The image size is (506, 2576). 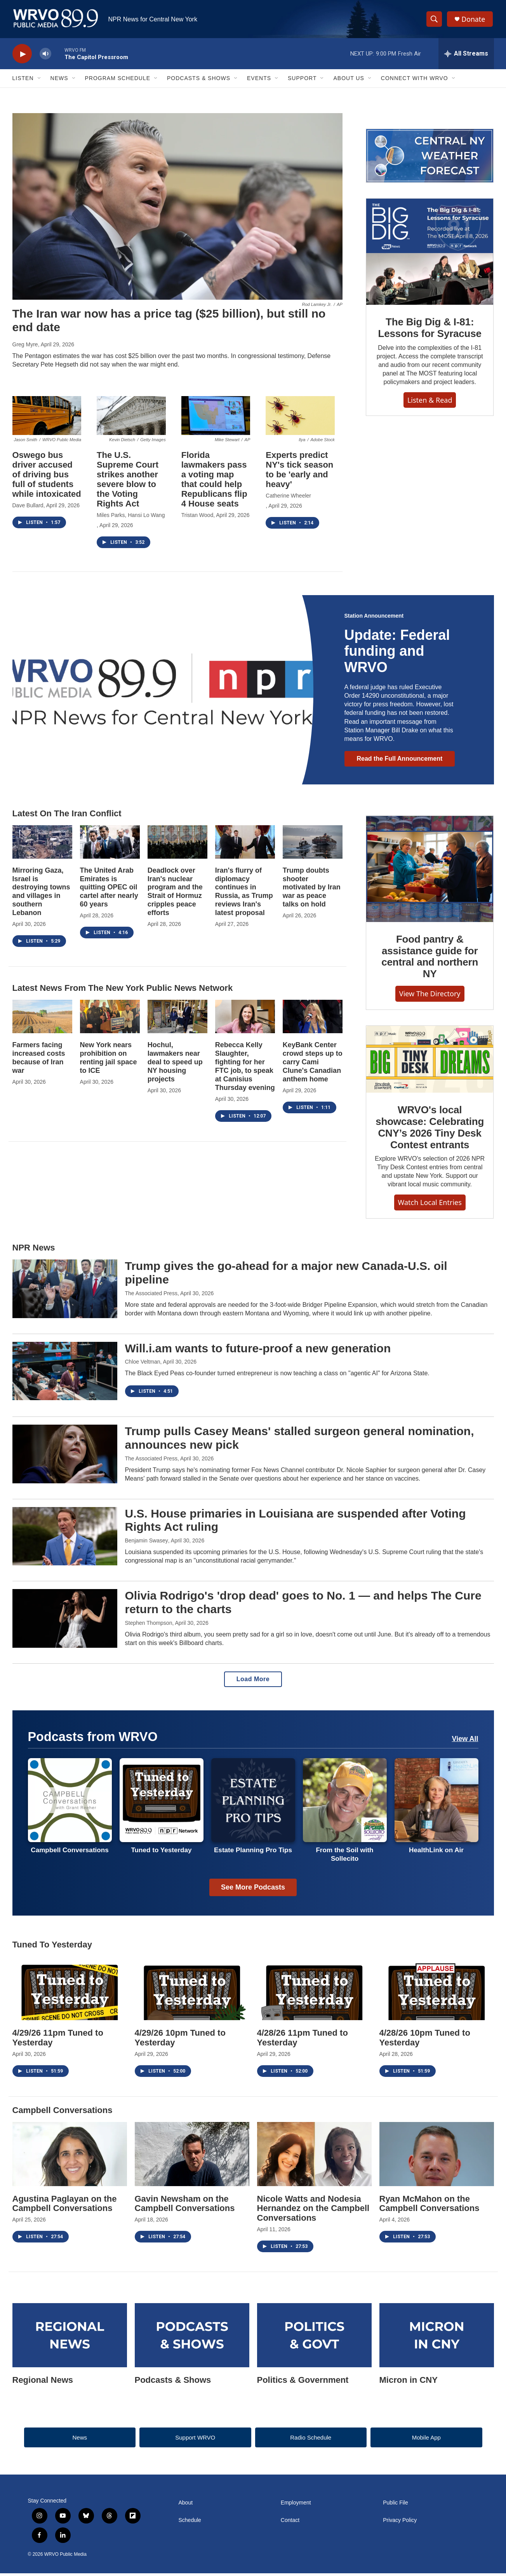 I want to click on [Farmers facing increased costs because of Iran war], so click(x=42, y=1019).